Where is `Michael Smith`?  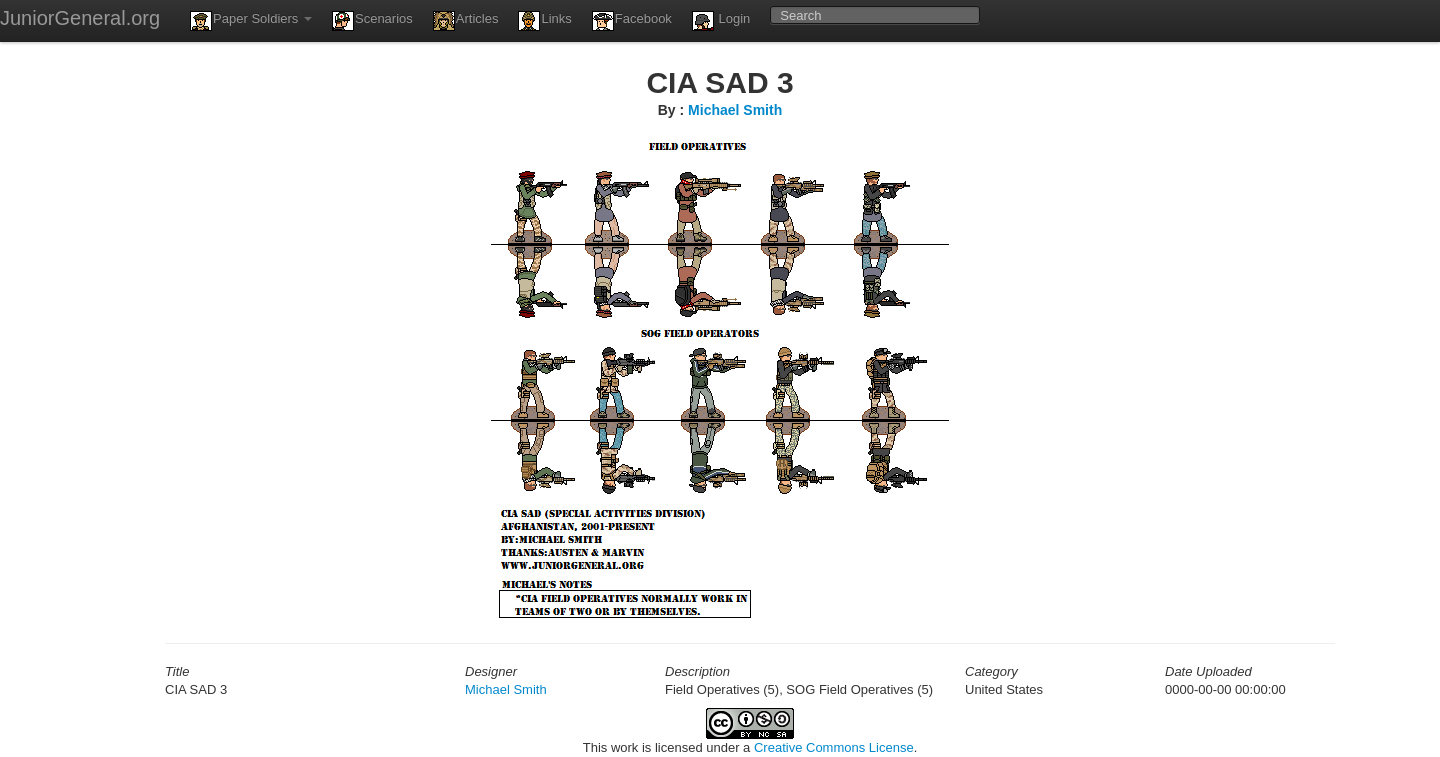
Michael Smith is located at coordinates (735, 110).